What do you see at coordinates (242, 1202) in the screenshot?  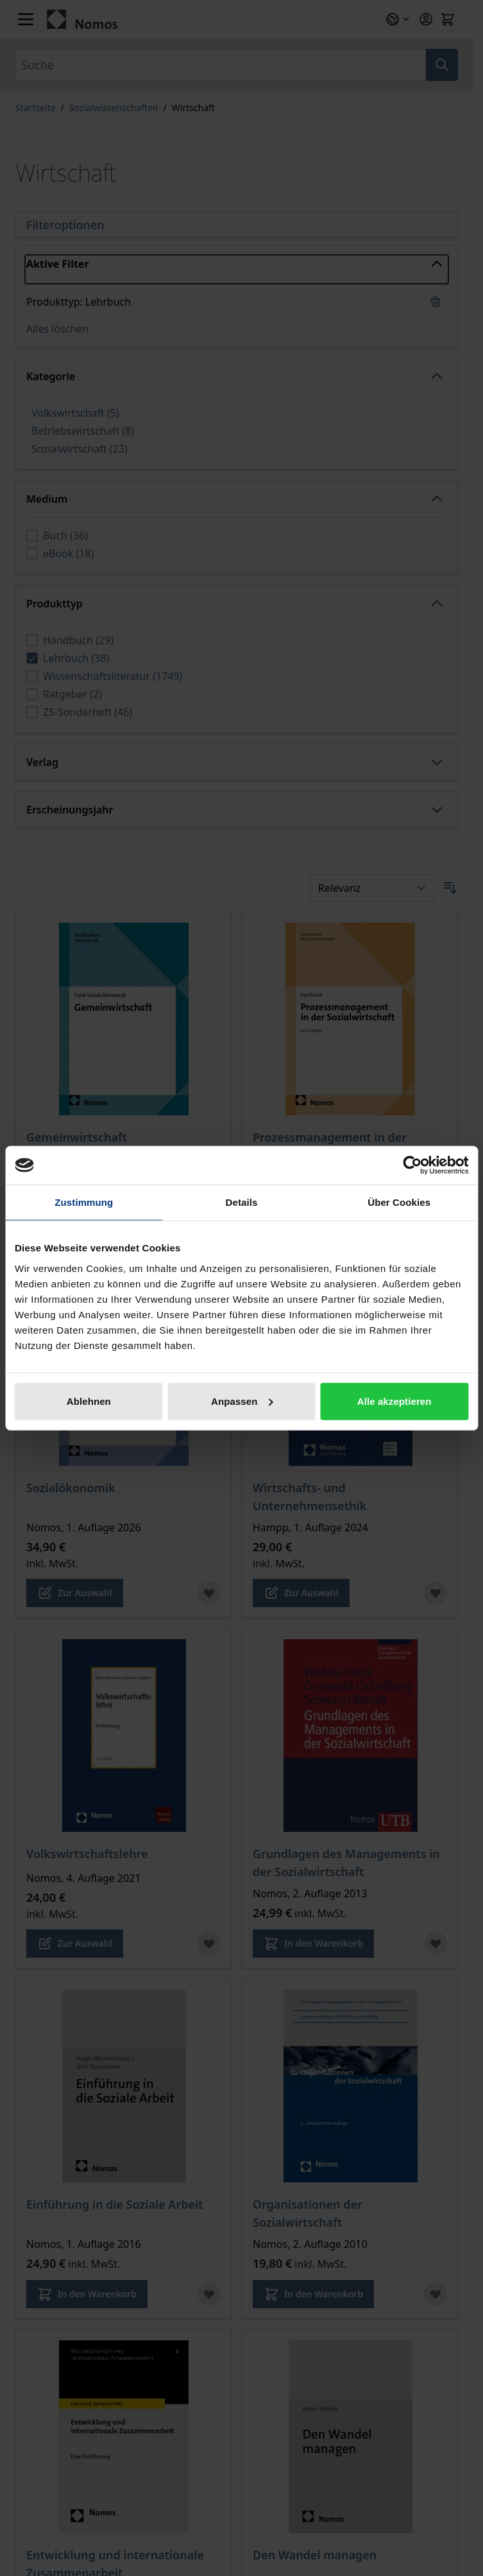 I see `Details [tab]` at bounding box center [242, 1202].